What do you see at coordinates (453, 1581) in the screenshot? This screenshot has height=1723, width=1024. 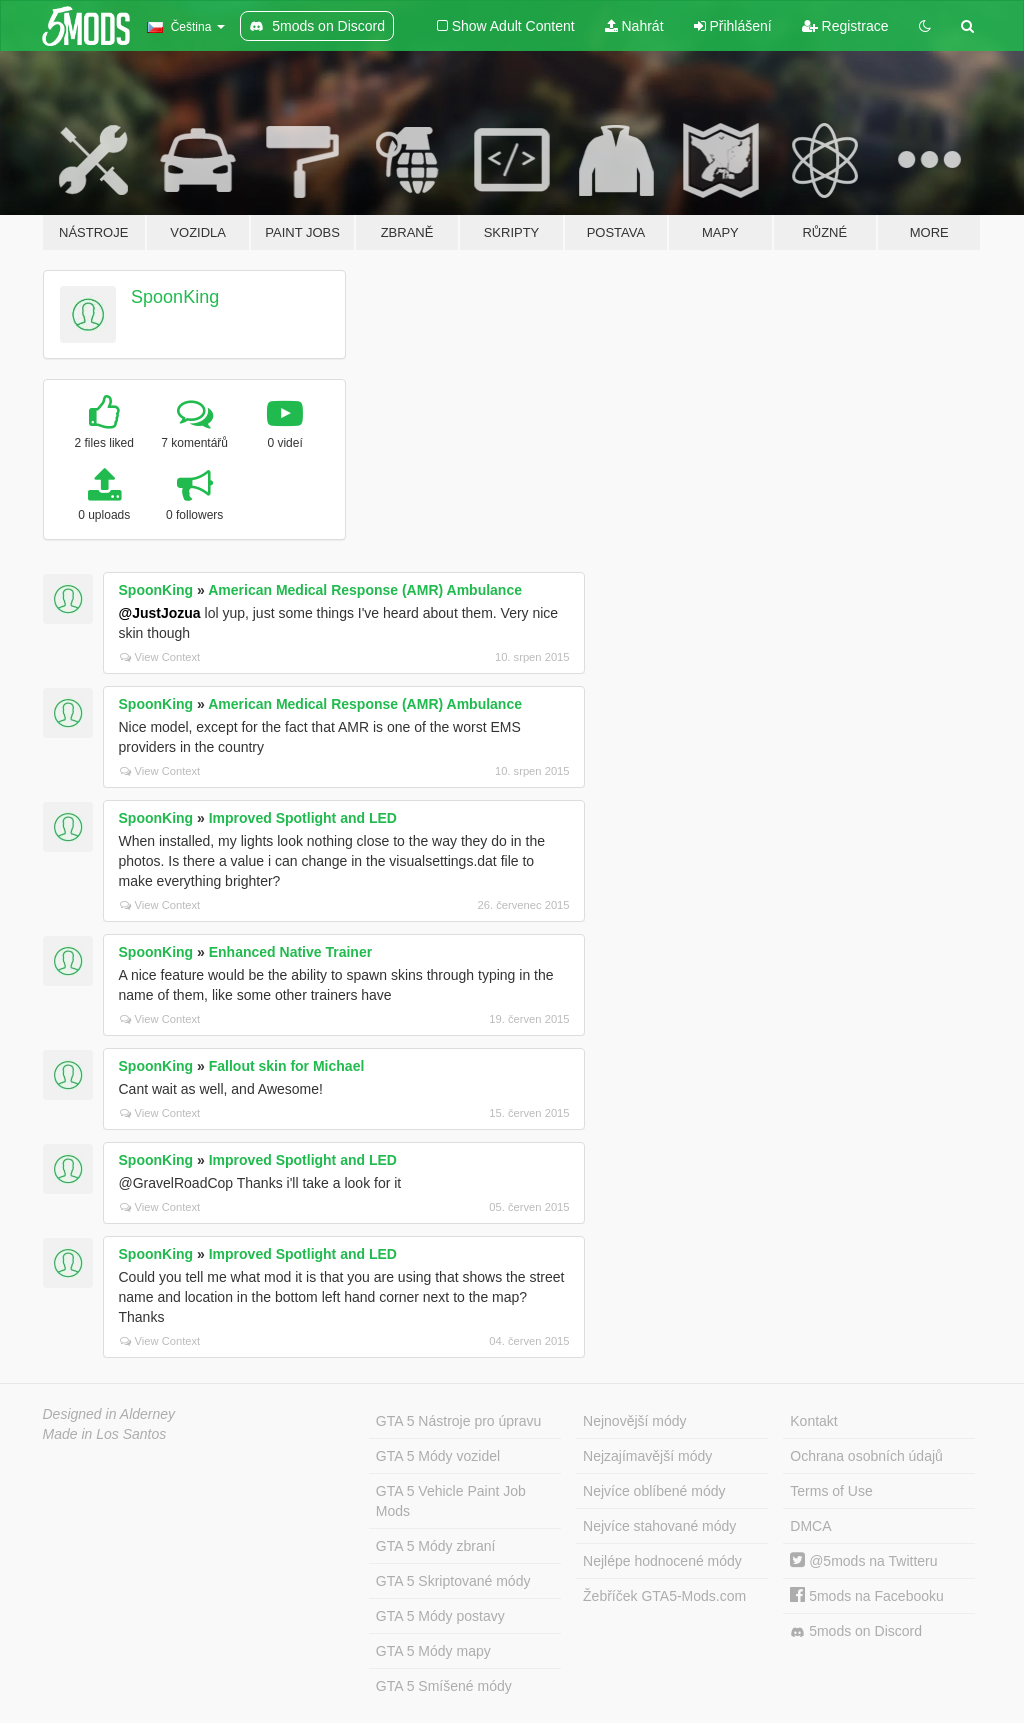 I see `GTA 5 Skriptované módy` at bounding box center [453, 1581].